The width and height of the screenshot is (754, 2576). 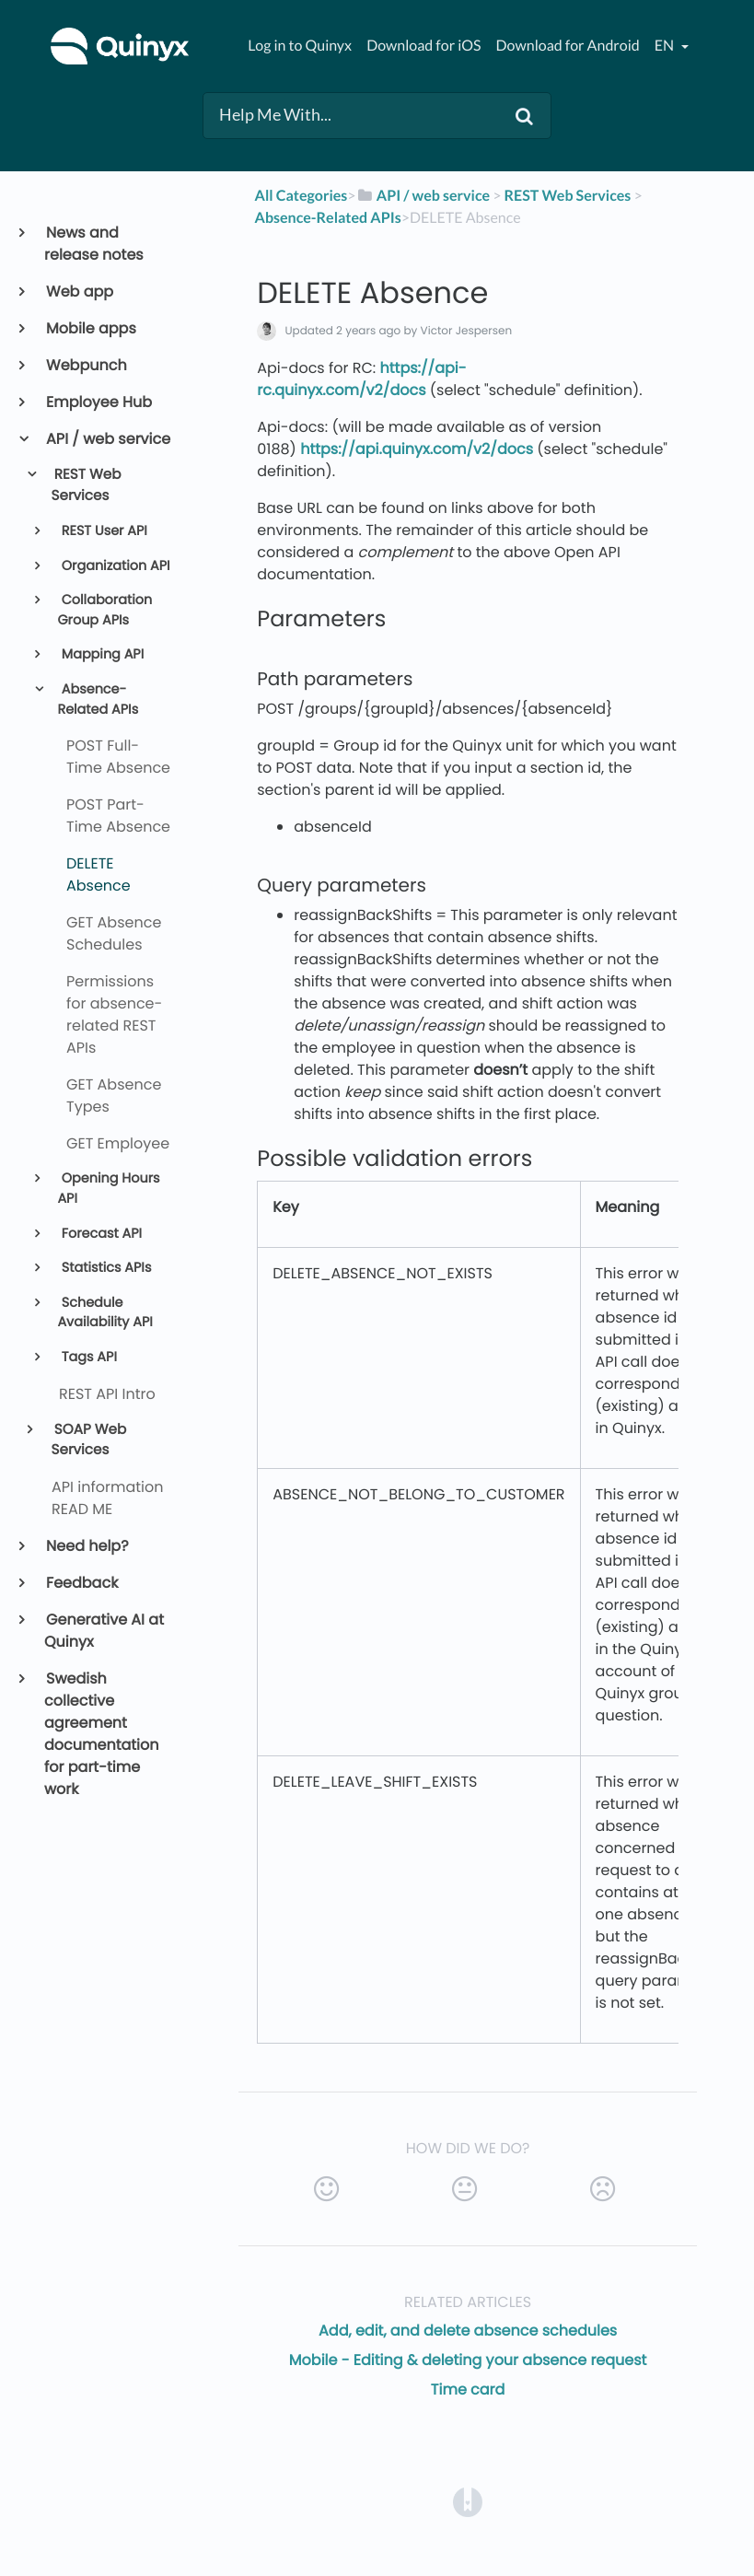 I want to click on [Opens in a new tab], so click(x=467, y=2501).